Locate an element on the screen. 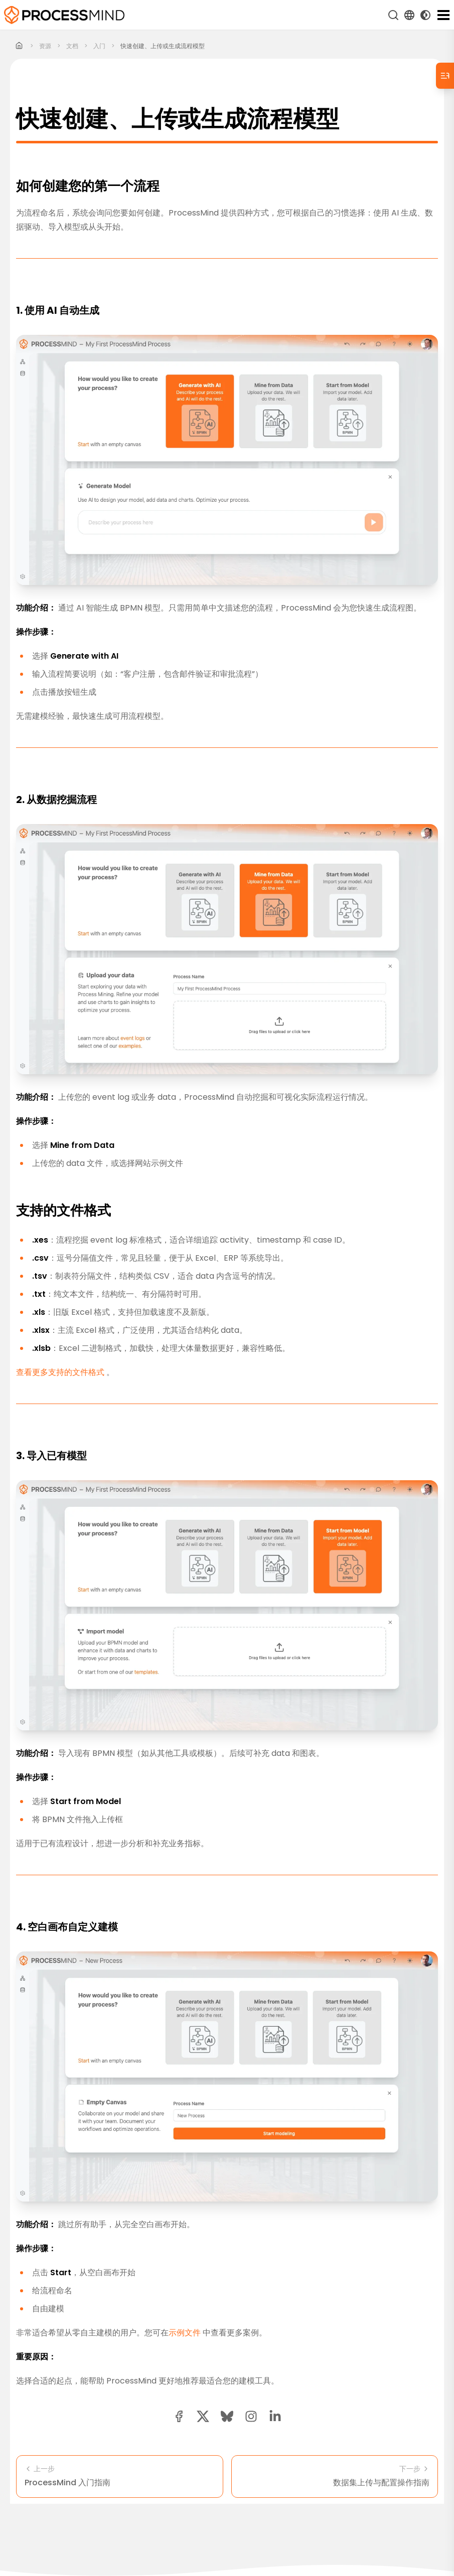 This screenshot has width=454, height=2576. 资源 is located at coordinates (45, 46).